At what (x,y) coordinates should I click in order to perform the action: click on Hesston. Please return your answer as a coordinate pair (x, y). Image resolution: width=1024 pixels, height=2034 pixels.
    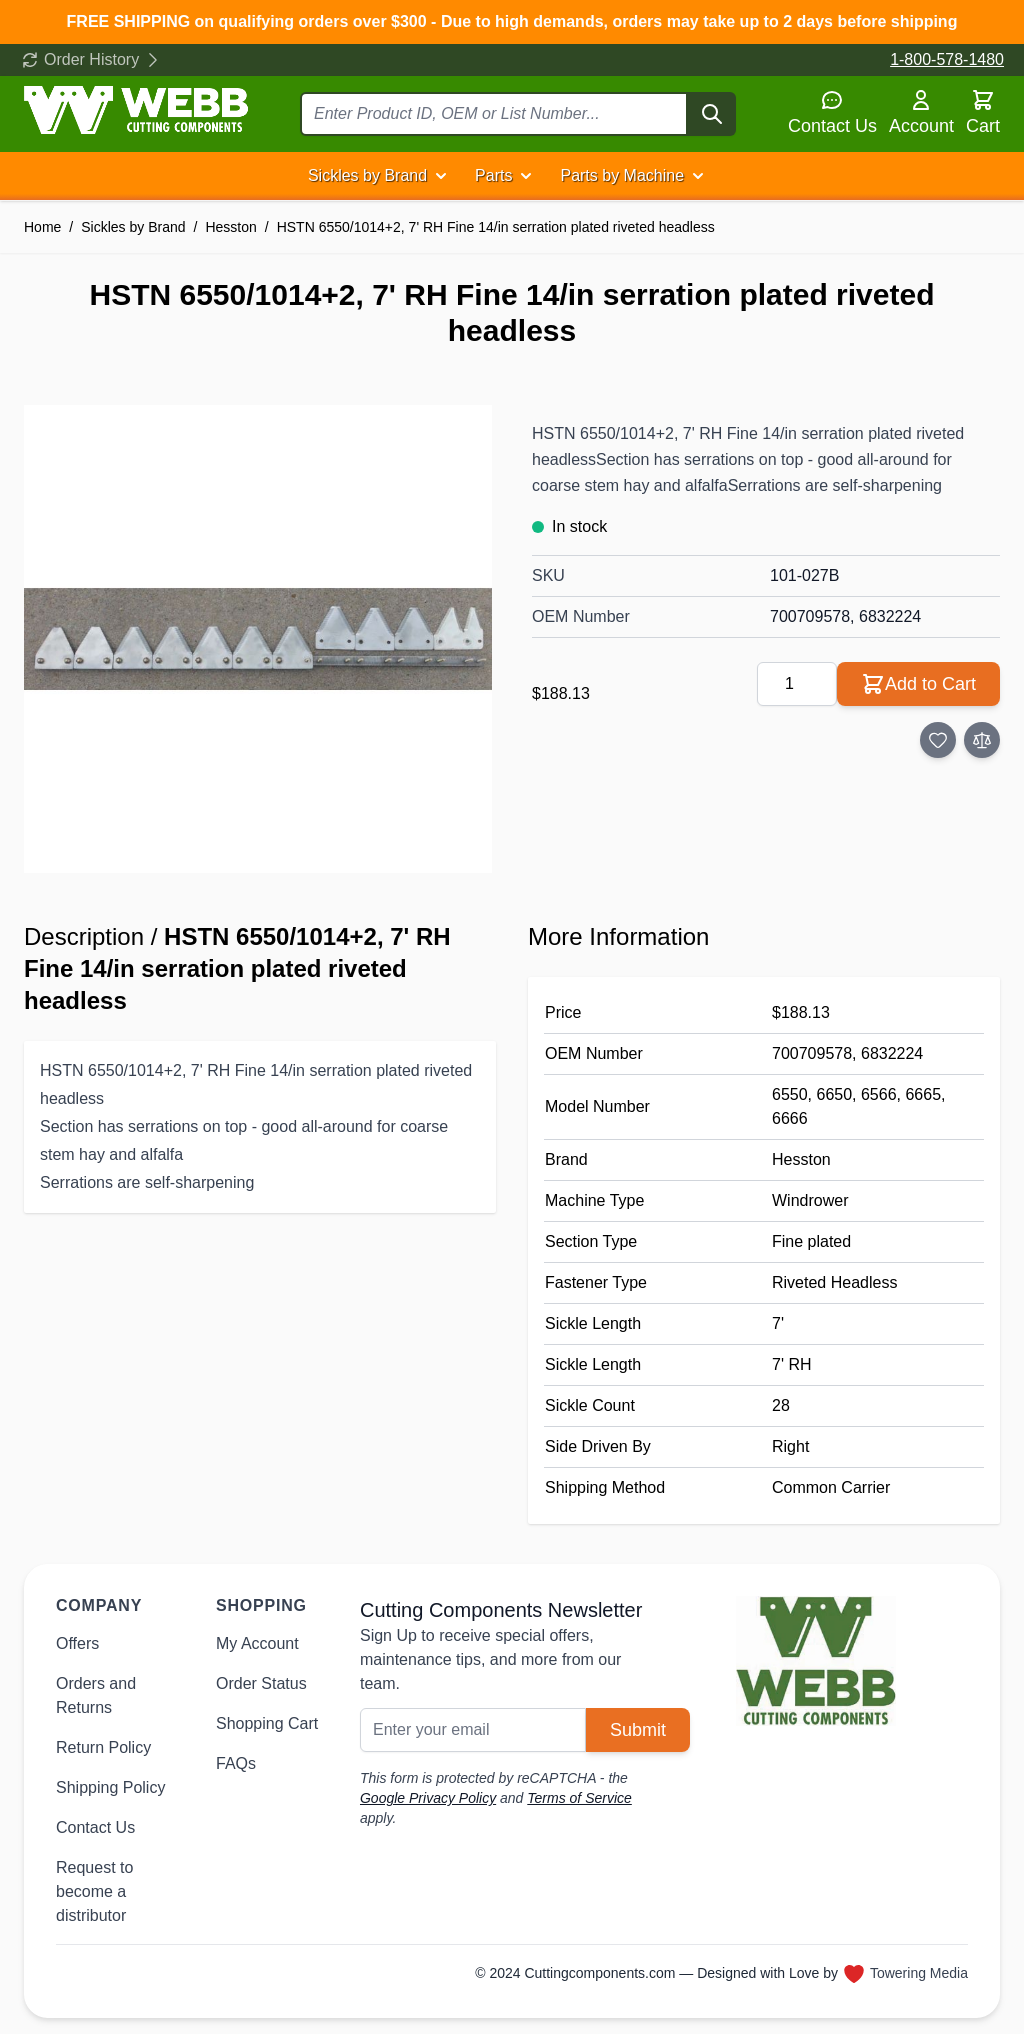
    Looking at the image, I should click on (230, 227).